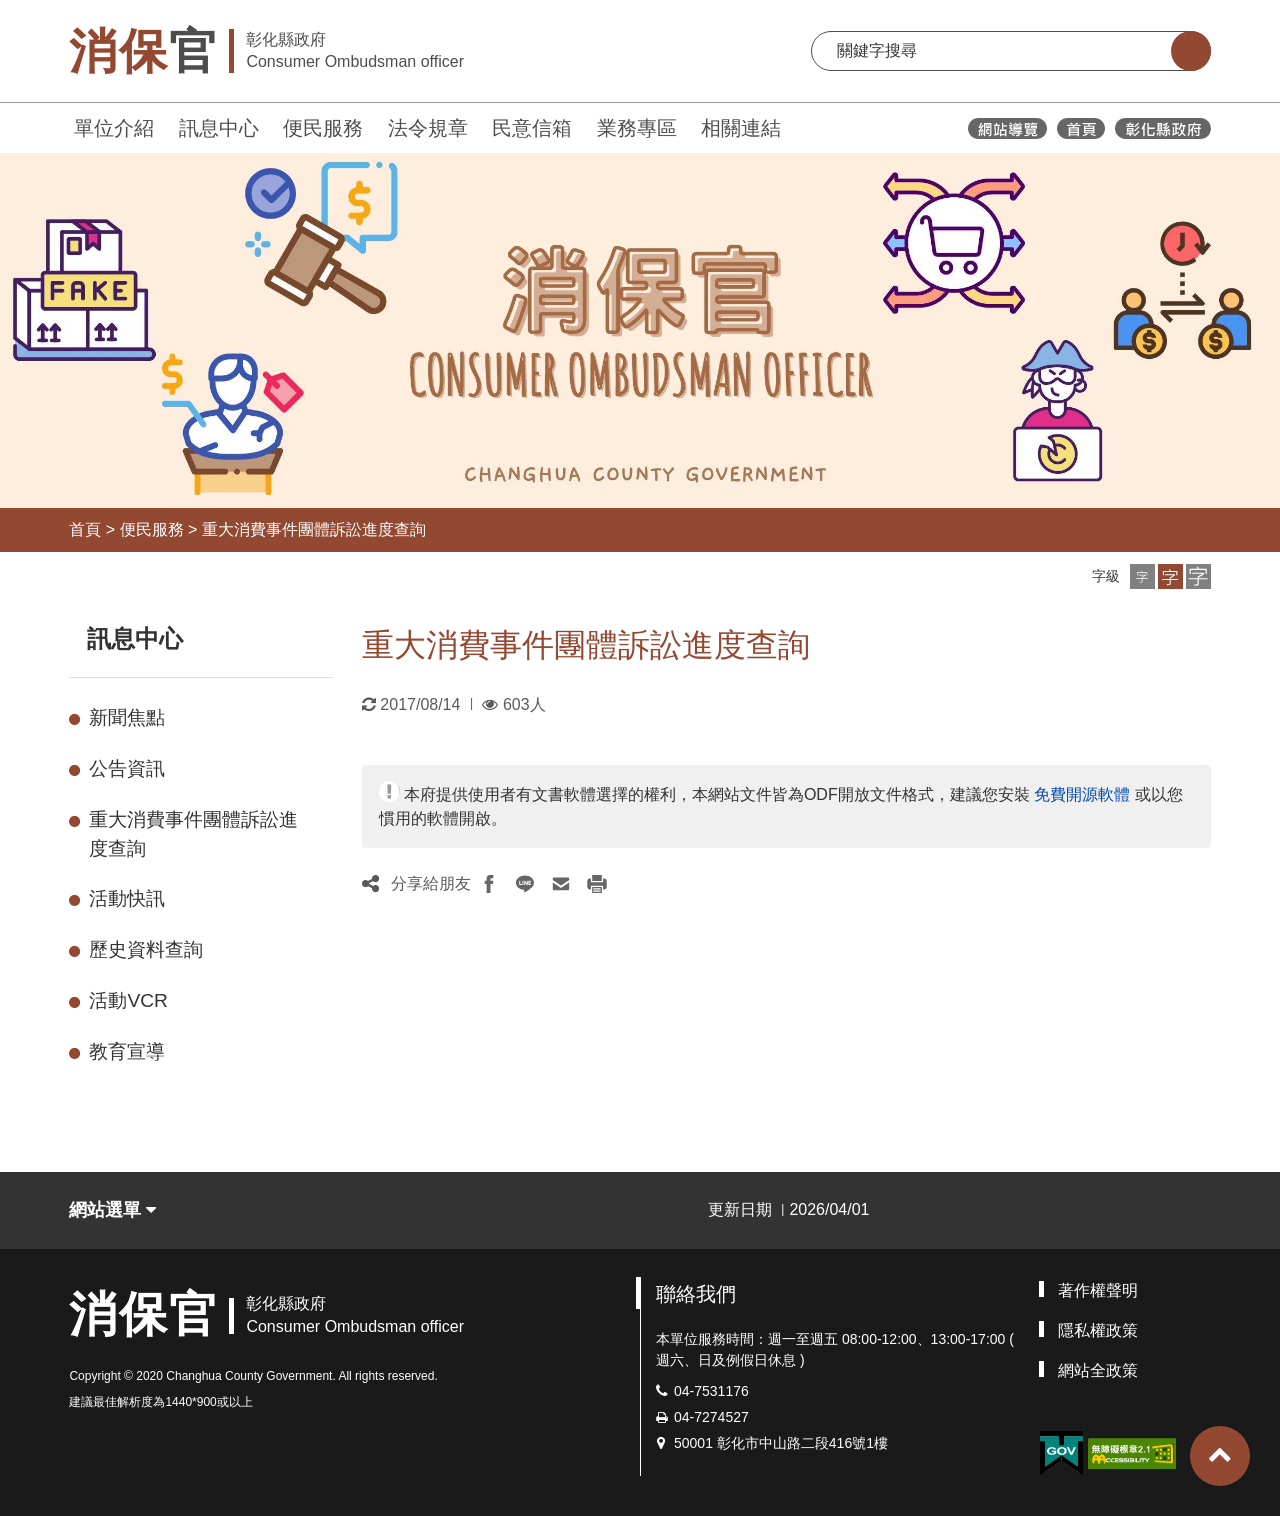 The image size is (1280, 1516). Describe the element at coordinates (127, 1051) in the screenshot. I see `教育宣導` at that location.